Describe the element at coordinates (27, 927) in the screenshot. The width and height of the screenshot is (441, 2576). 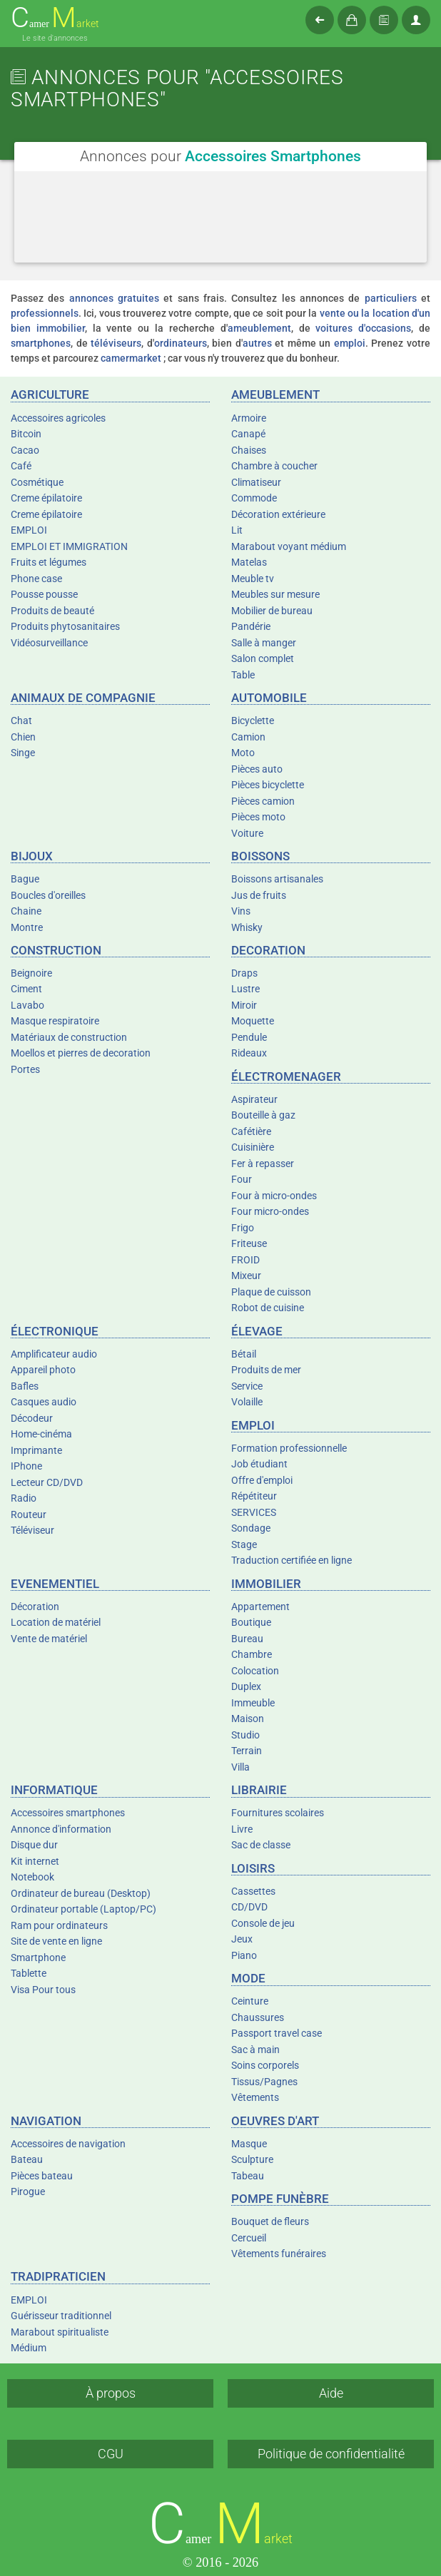
I see `Montre` at that location.